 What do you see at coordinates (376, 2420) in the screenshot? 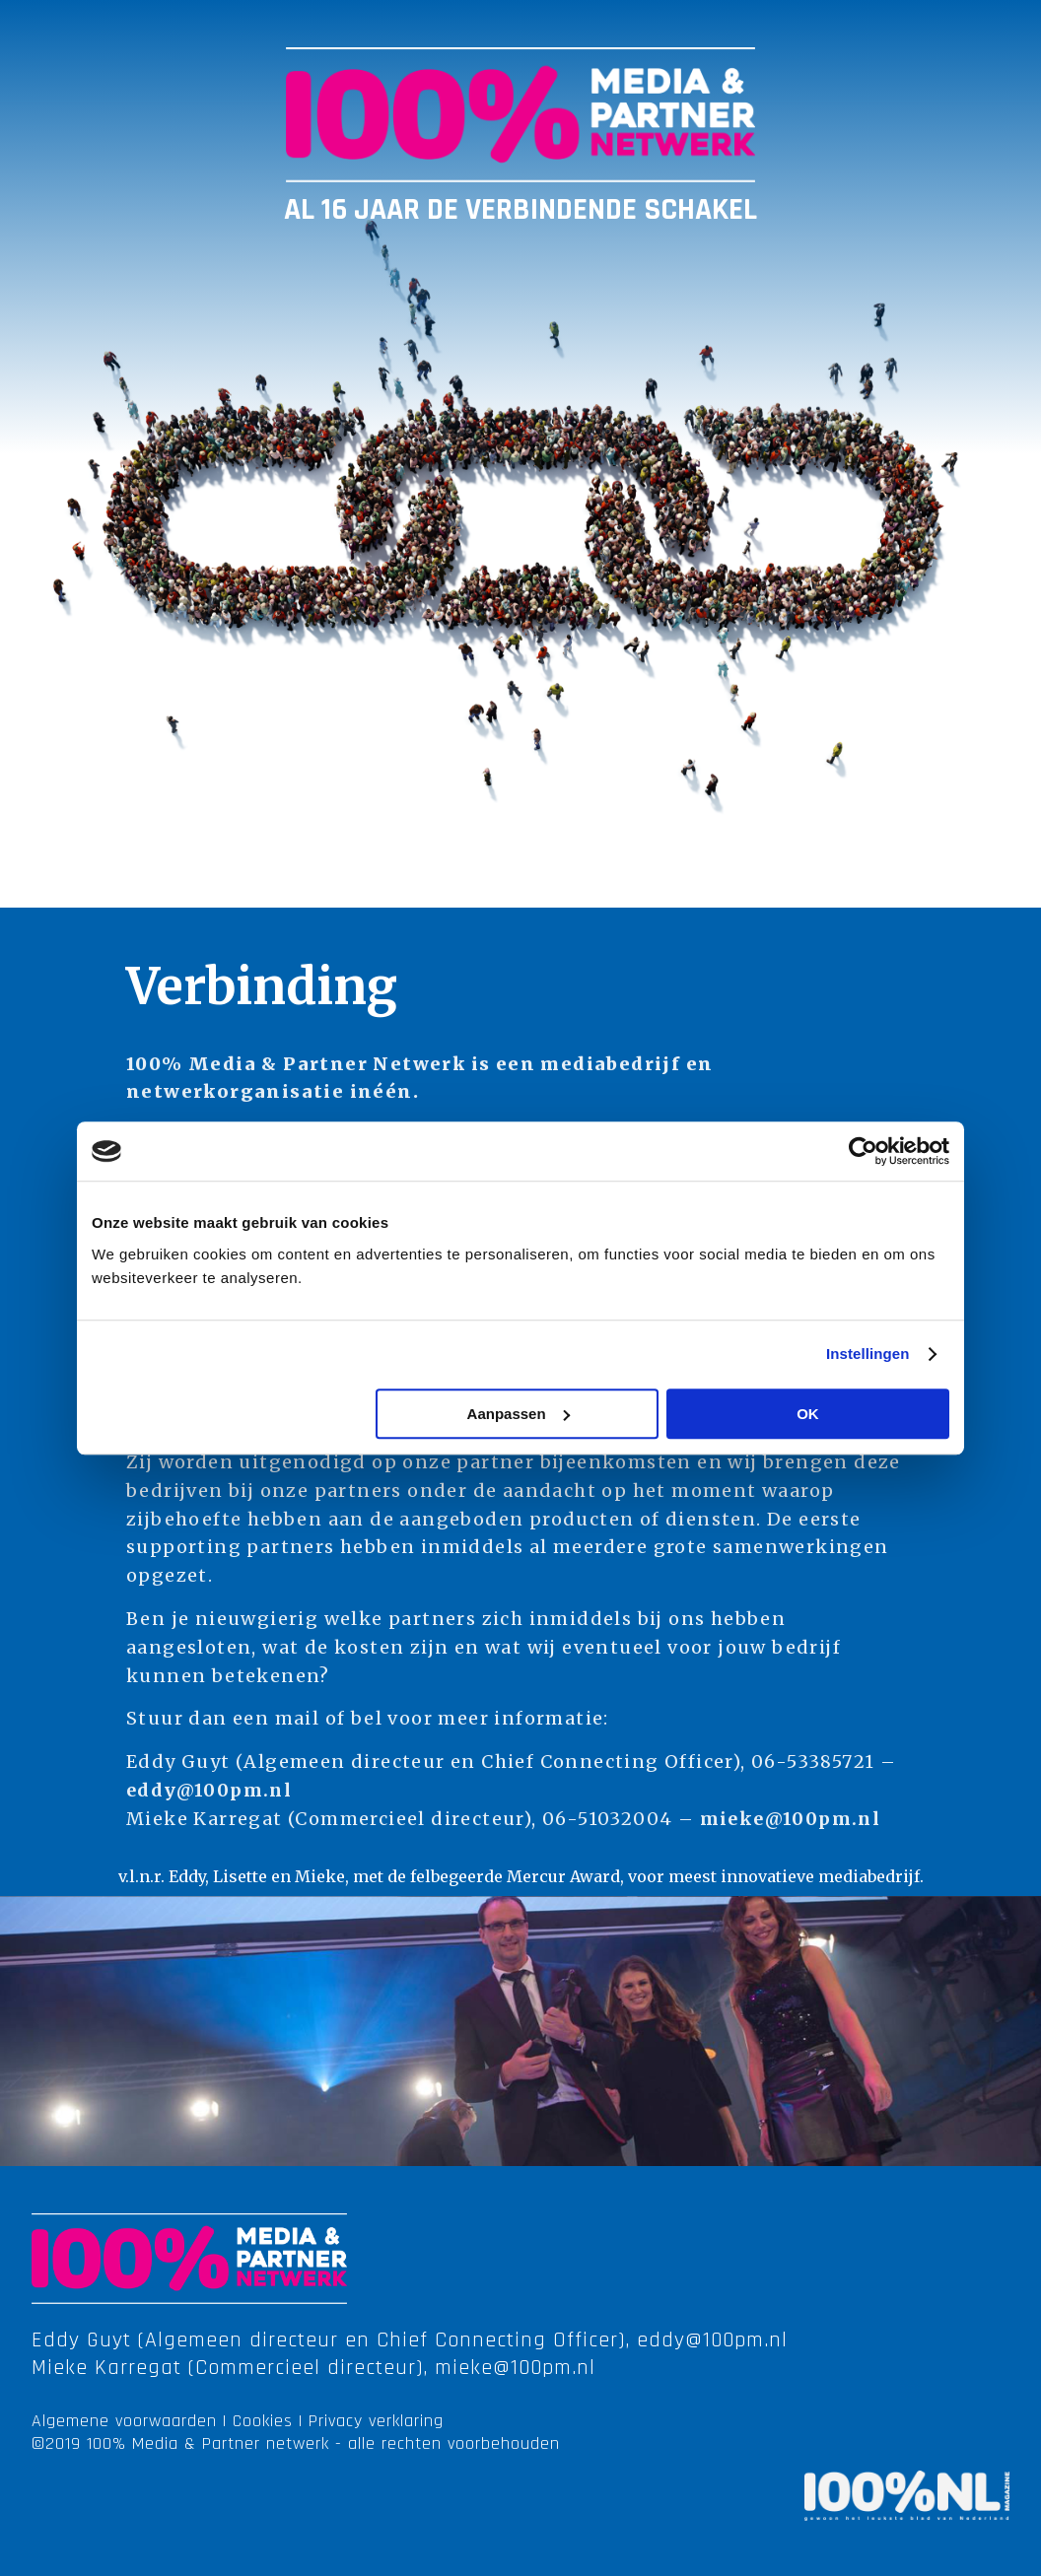
I see `Privacy verklaring` at bounding box center [376, 2420].